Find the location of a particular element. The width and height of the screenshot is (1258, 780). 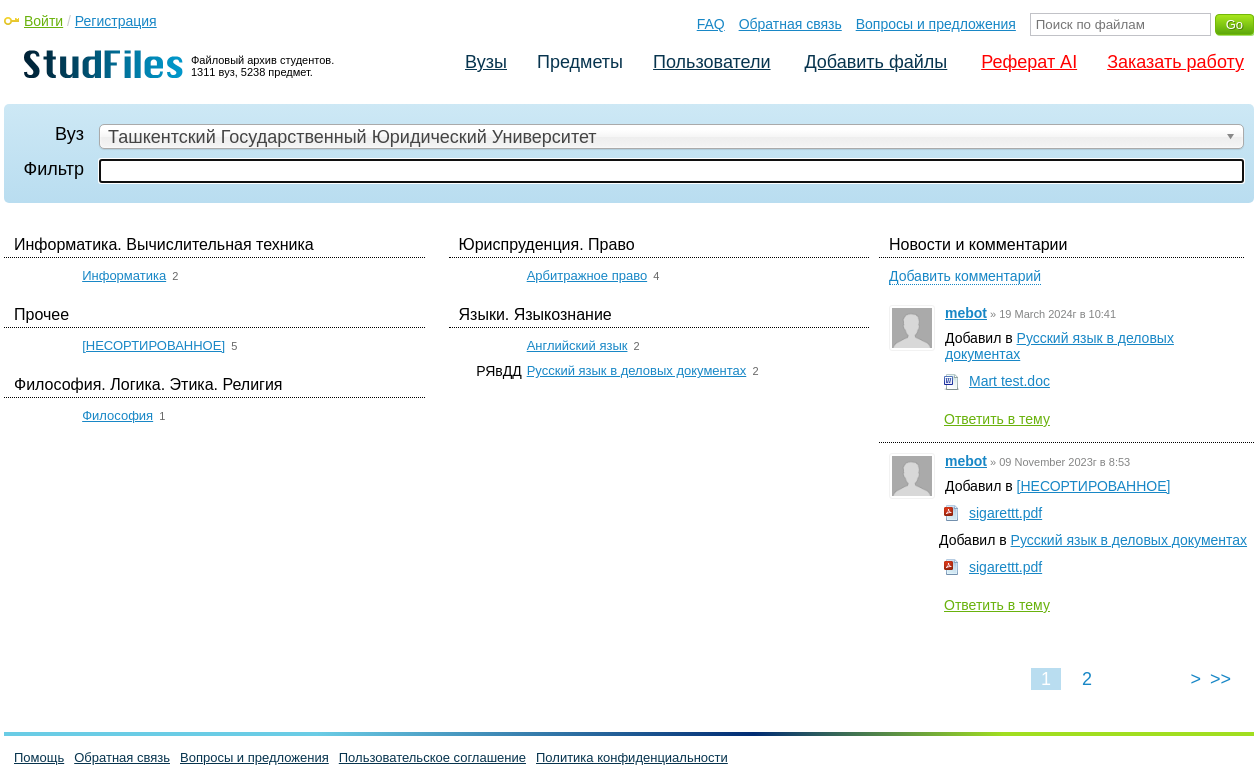

Информатика is located at coordinates (124, 275).